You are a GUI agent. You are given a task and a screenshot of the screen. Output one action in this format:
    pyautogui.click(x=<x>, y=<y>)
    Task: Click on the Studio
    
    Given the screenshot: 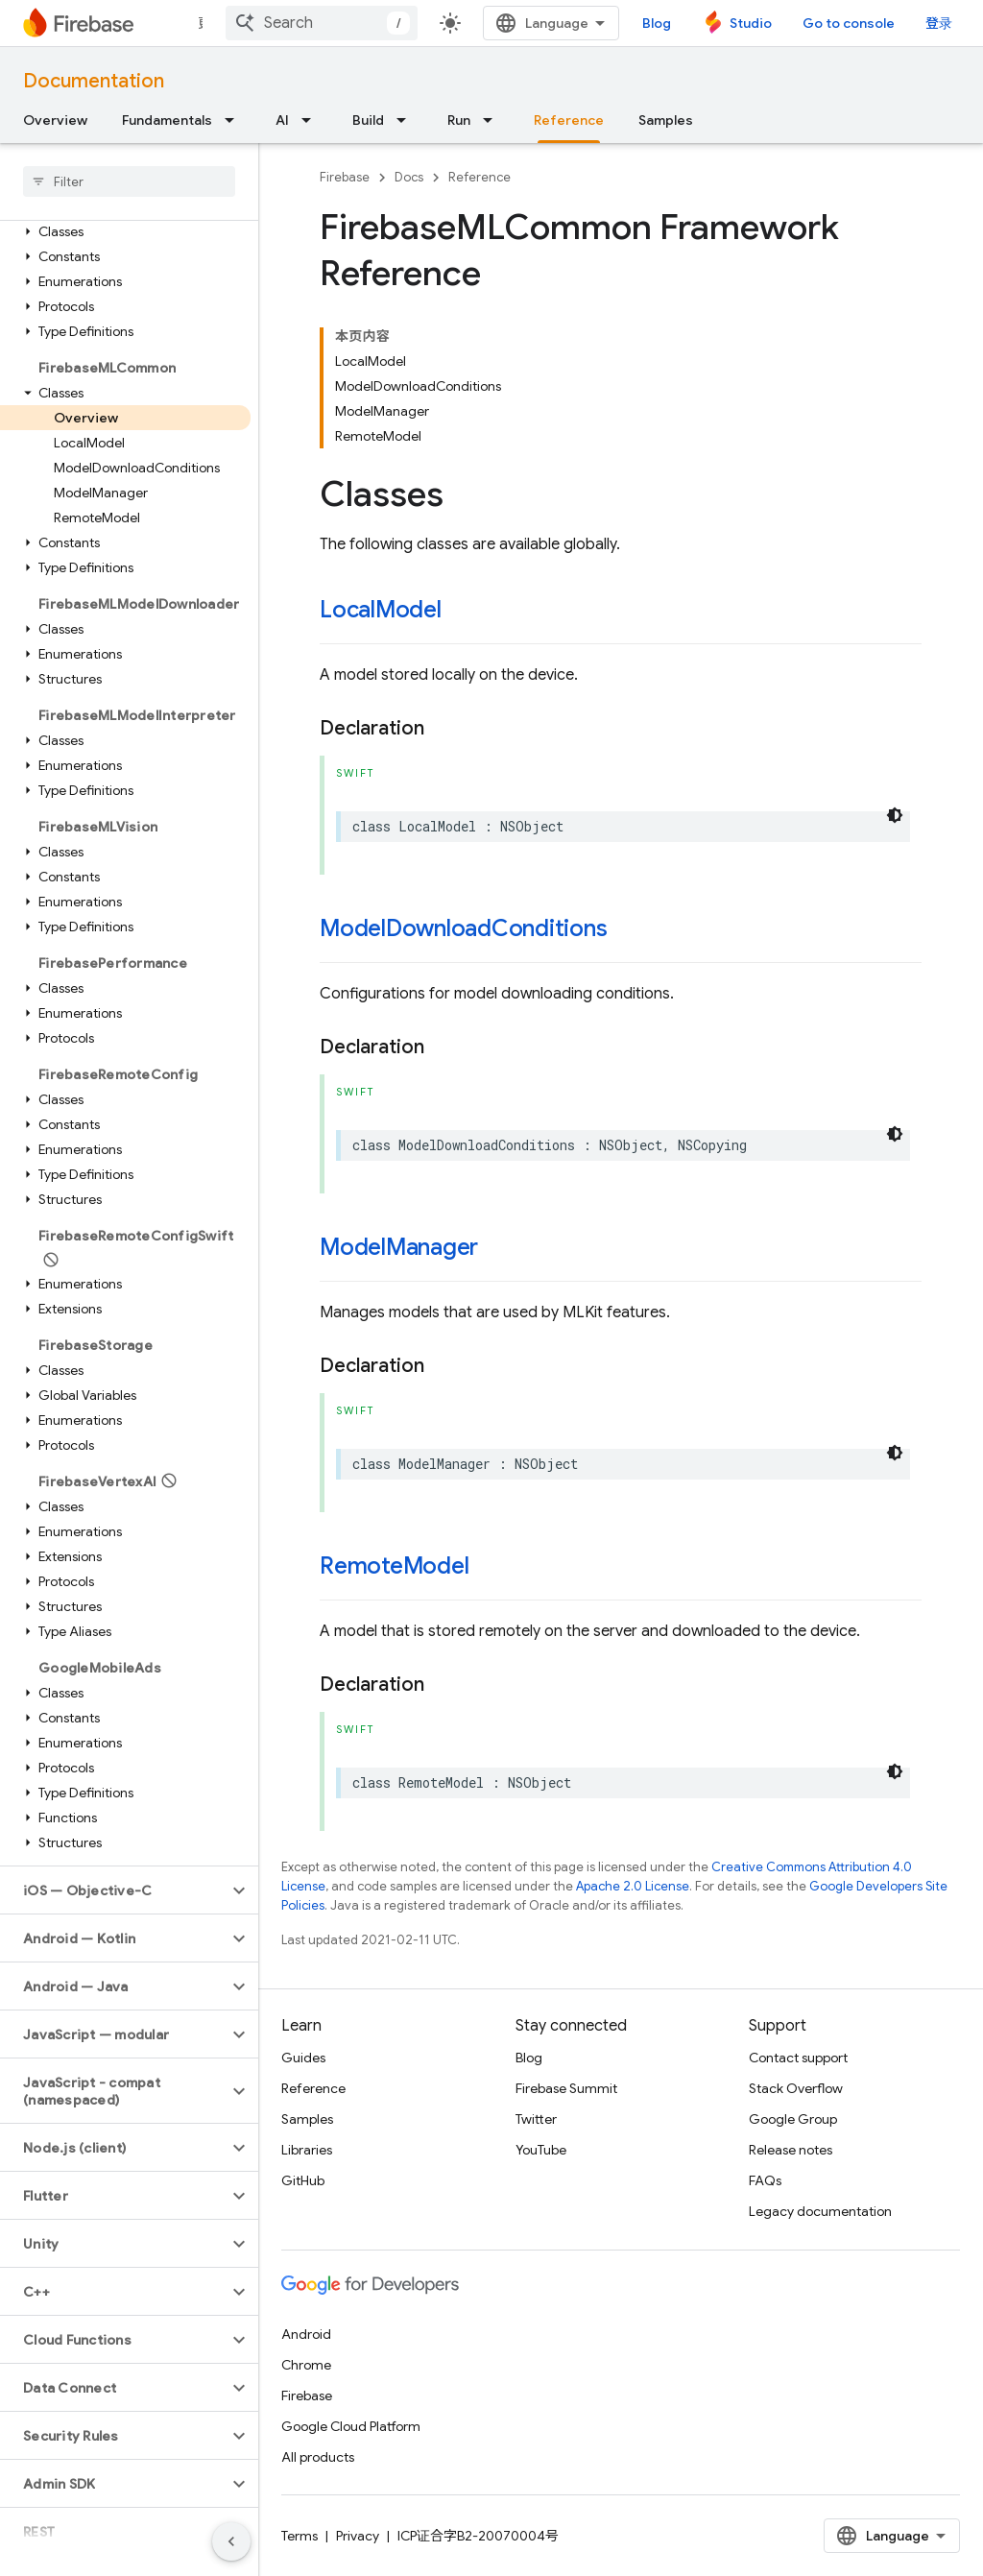 What is the action you would take?
    pyautogui.click(x=751, y=23)
    